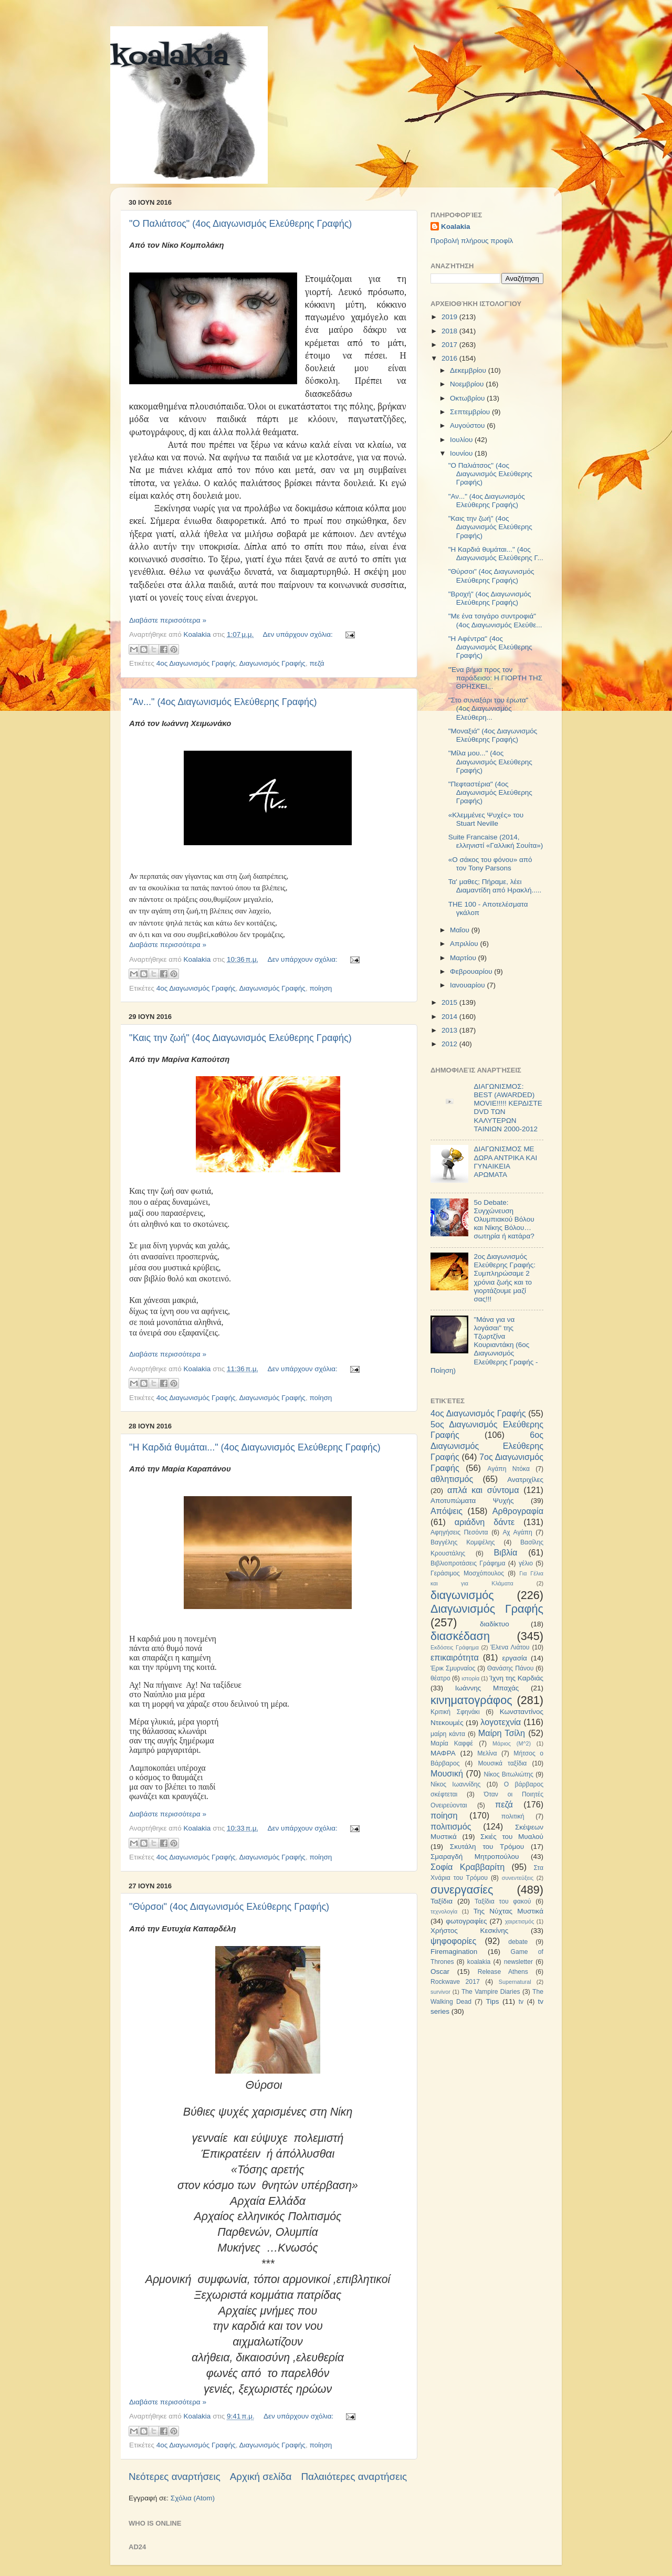  Describe the element at coordinates (450, 1017) in the screenshot. I see `2014` at that location.